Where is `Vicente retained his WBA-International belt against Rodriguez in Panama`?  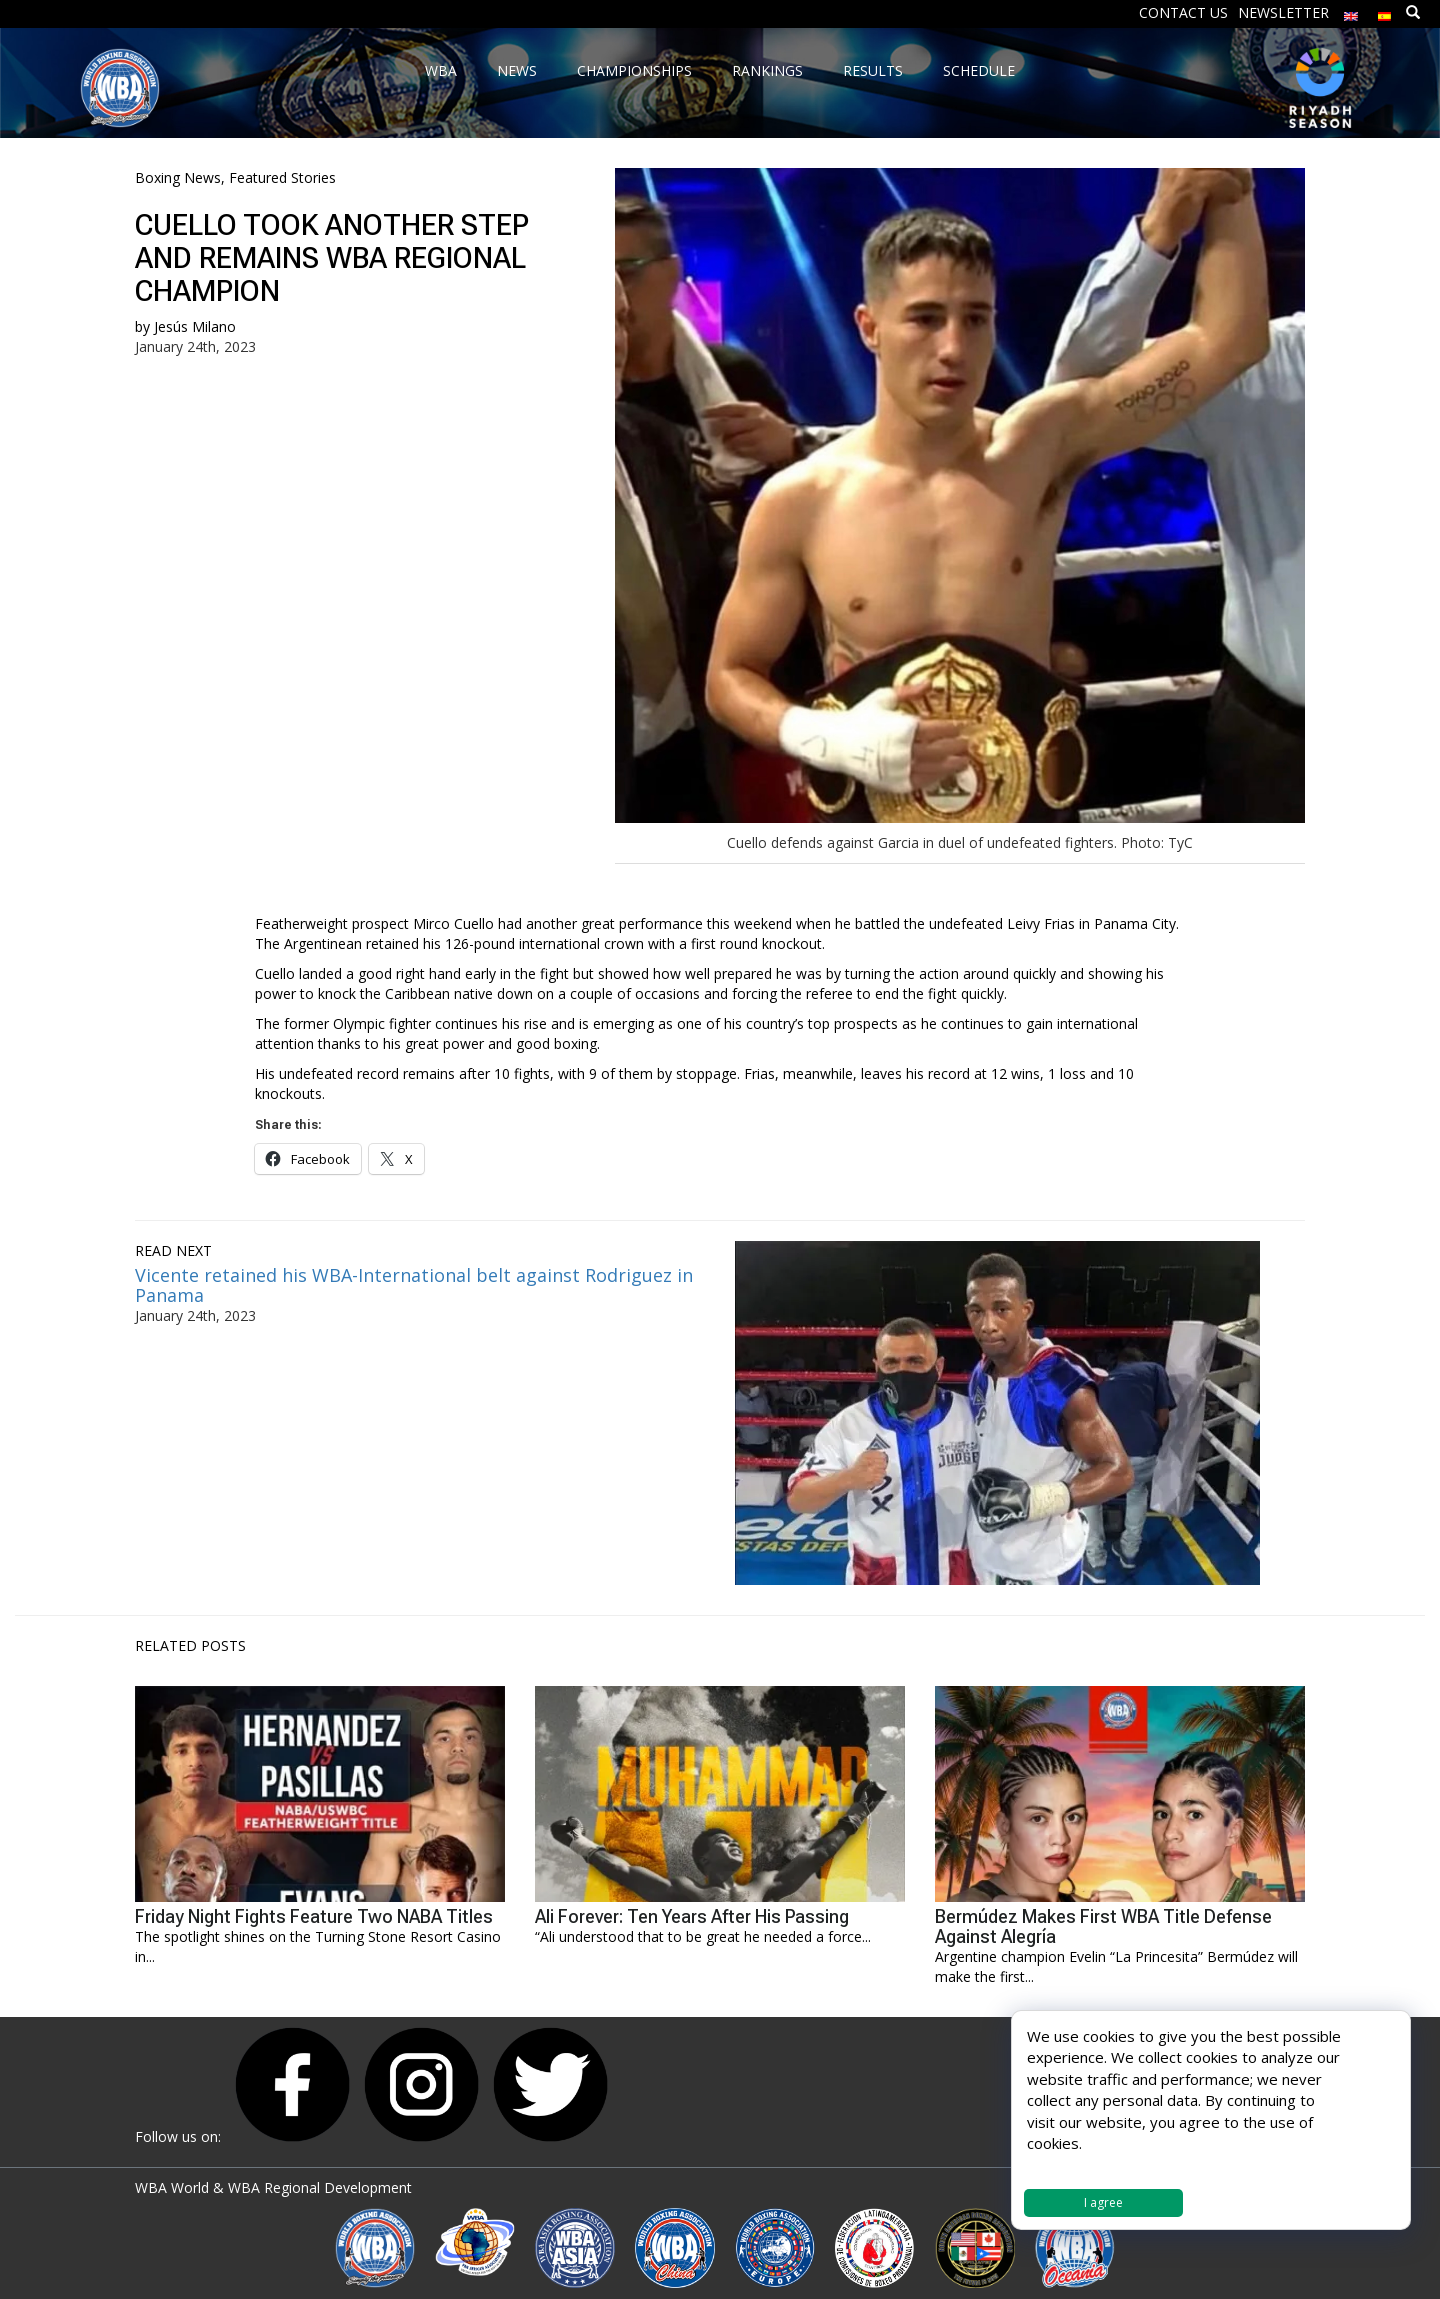
Vicente retained his WBA-International belt against Rodriguez in Panama is located at coordinates (414, 1285).